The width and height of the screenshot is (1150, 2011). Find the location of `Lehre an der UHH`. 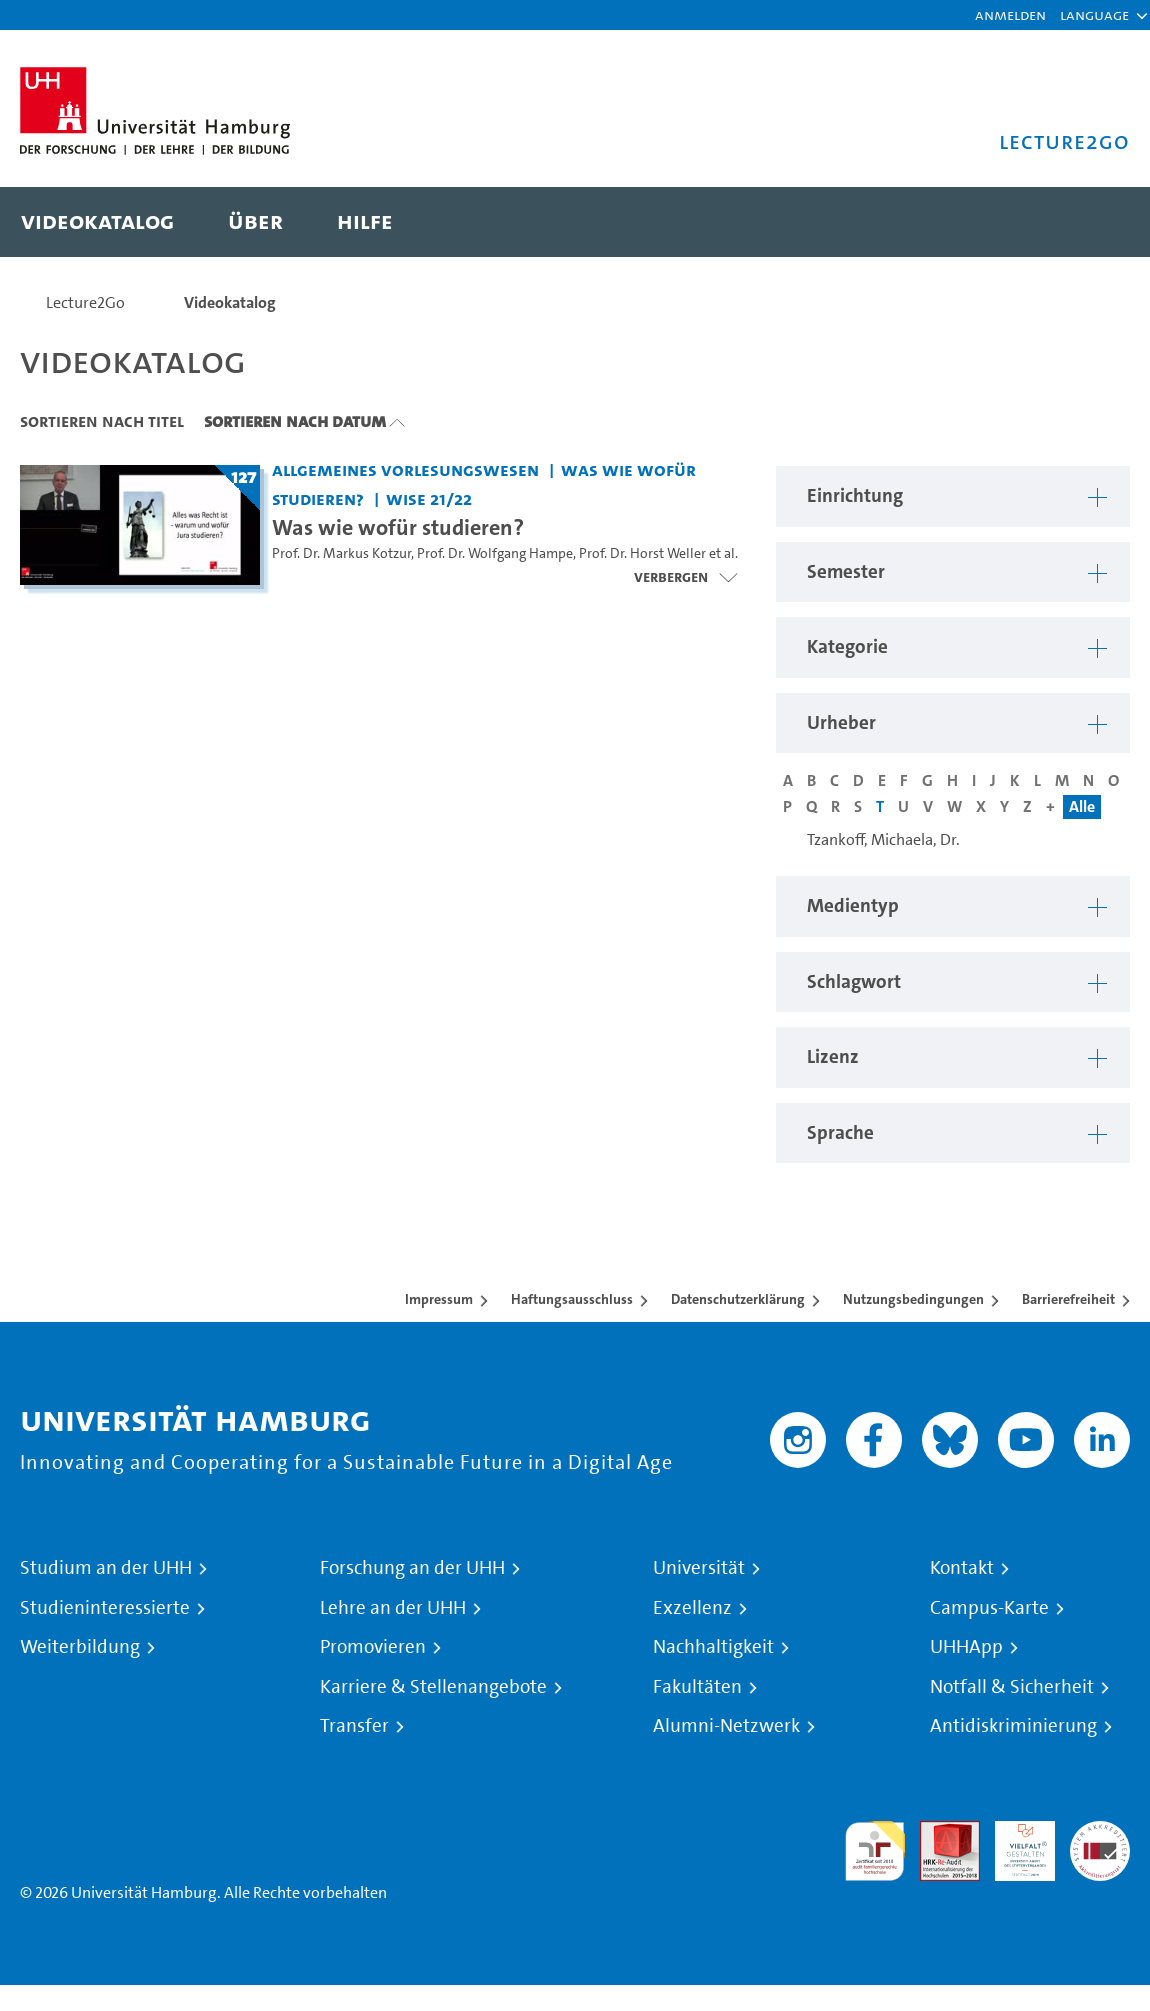

Lehre an der UHH is located at coordinates (393, 1608).